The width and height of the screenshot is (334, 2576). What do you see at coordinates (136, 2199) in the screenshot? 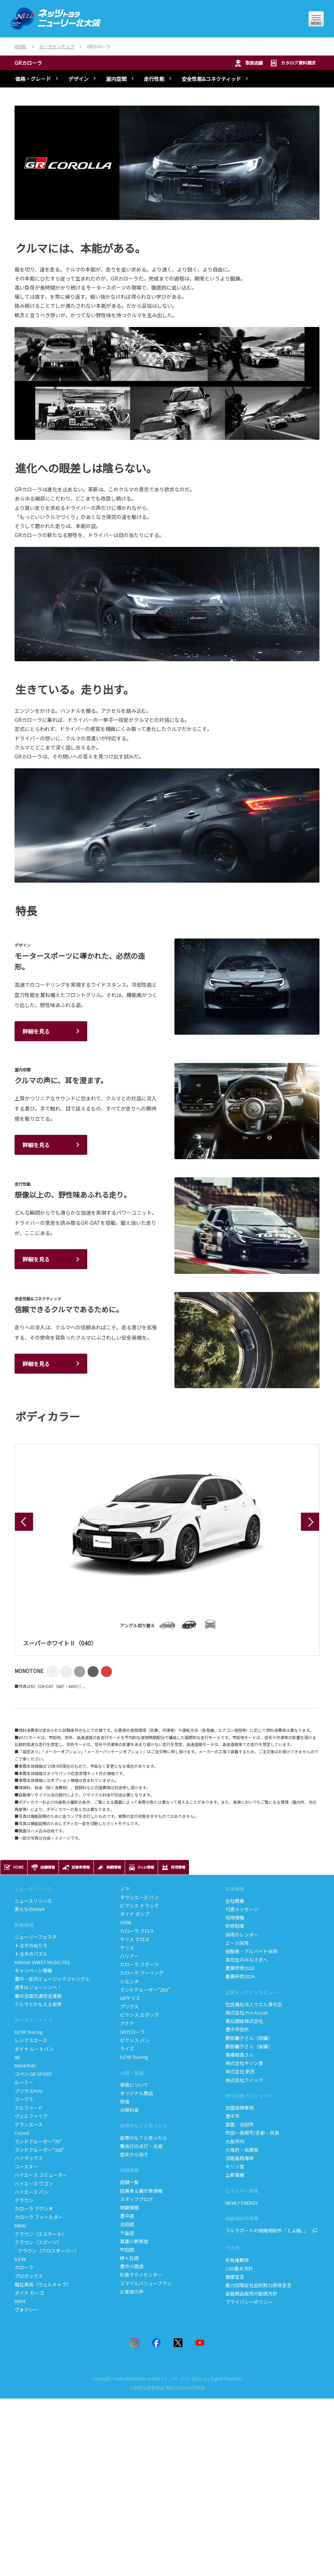
I see `スタッフブログ` at bounding box center [136, 2199].